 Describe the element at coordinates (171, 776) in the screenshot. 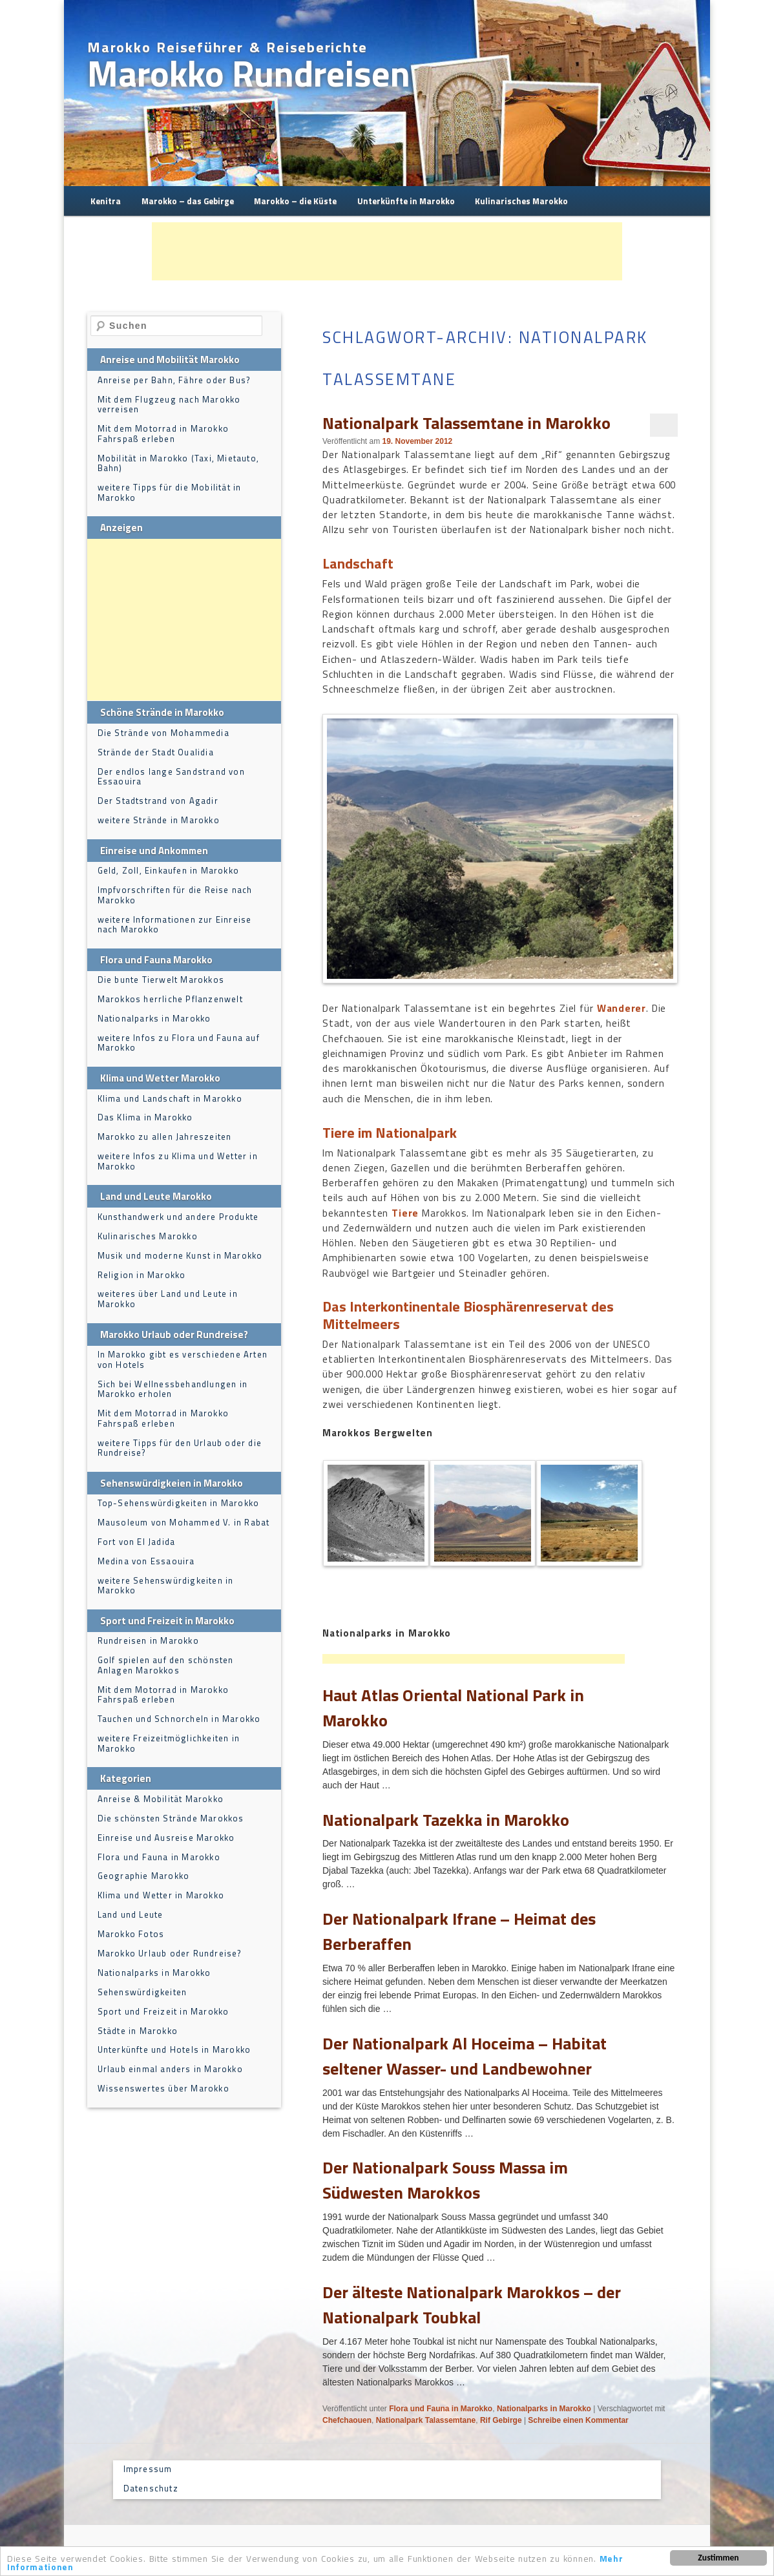

I see `Der endlos lange Sandstrand von Essaouira` at that location.